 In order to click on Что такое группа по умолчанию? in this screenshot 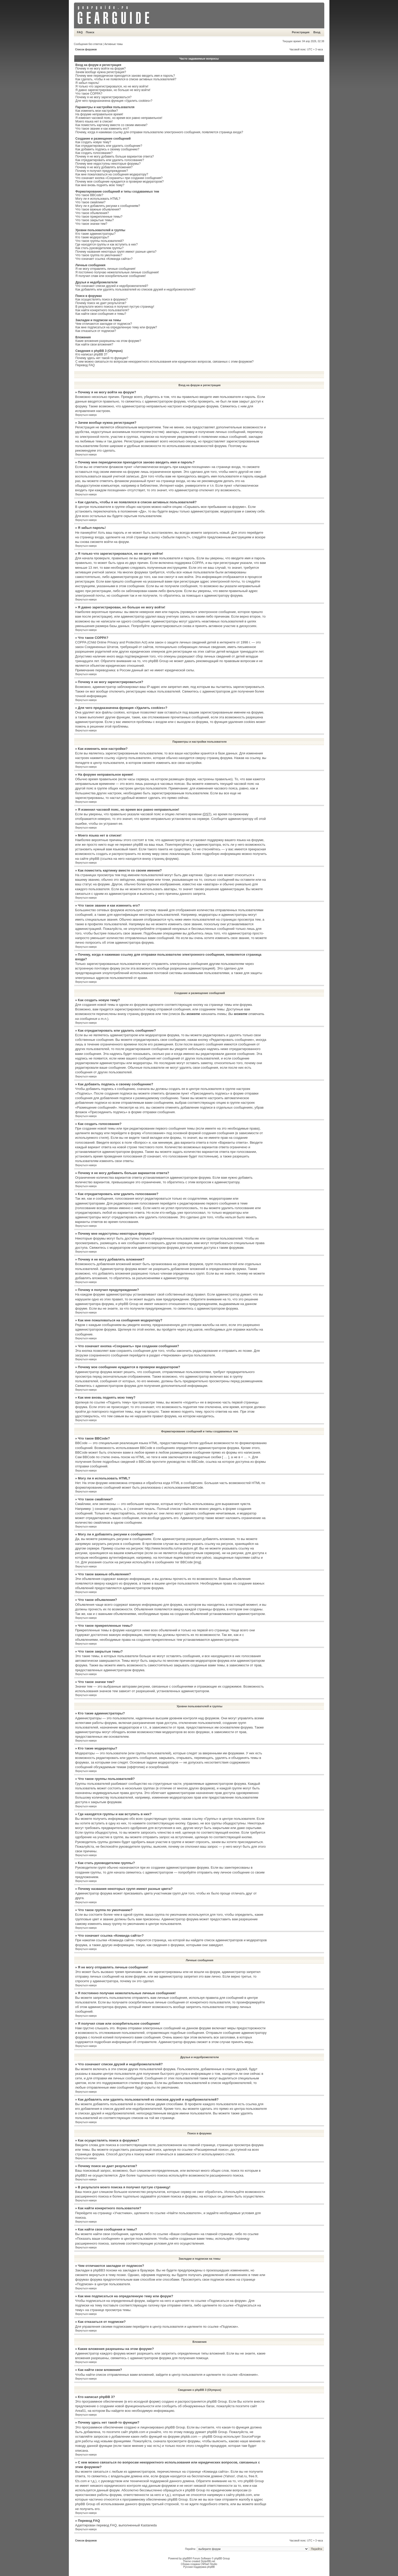, I will do `click(99, 255)`.